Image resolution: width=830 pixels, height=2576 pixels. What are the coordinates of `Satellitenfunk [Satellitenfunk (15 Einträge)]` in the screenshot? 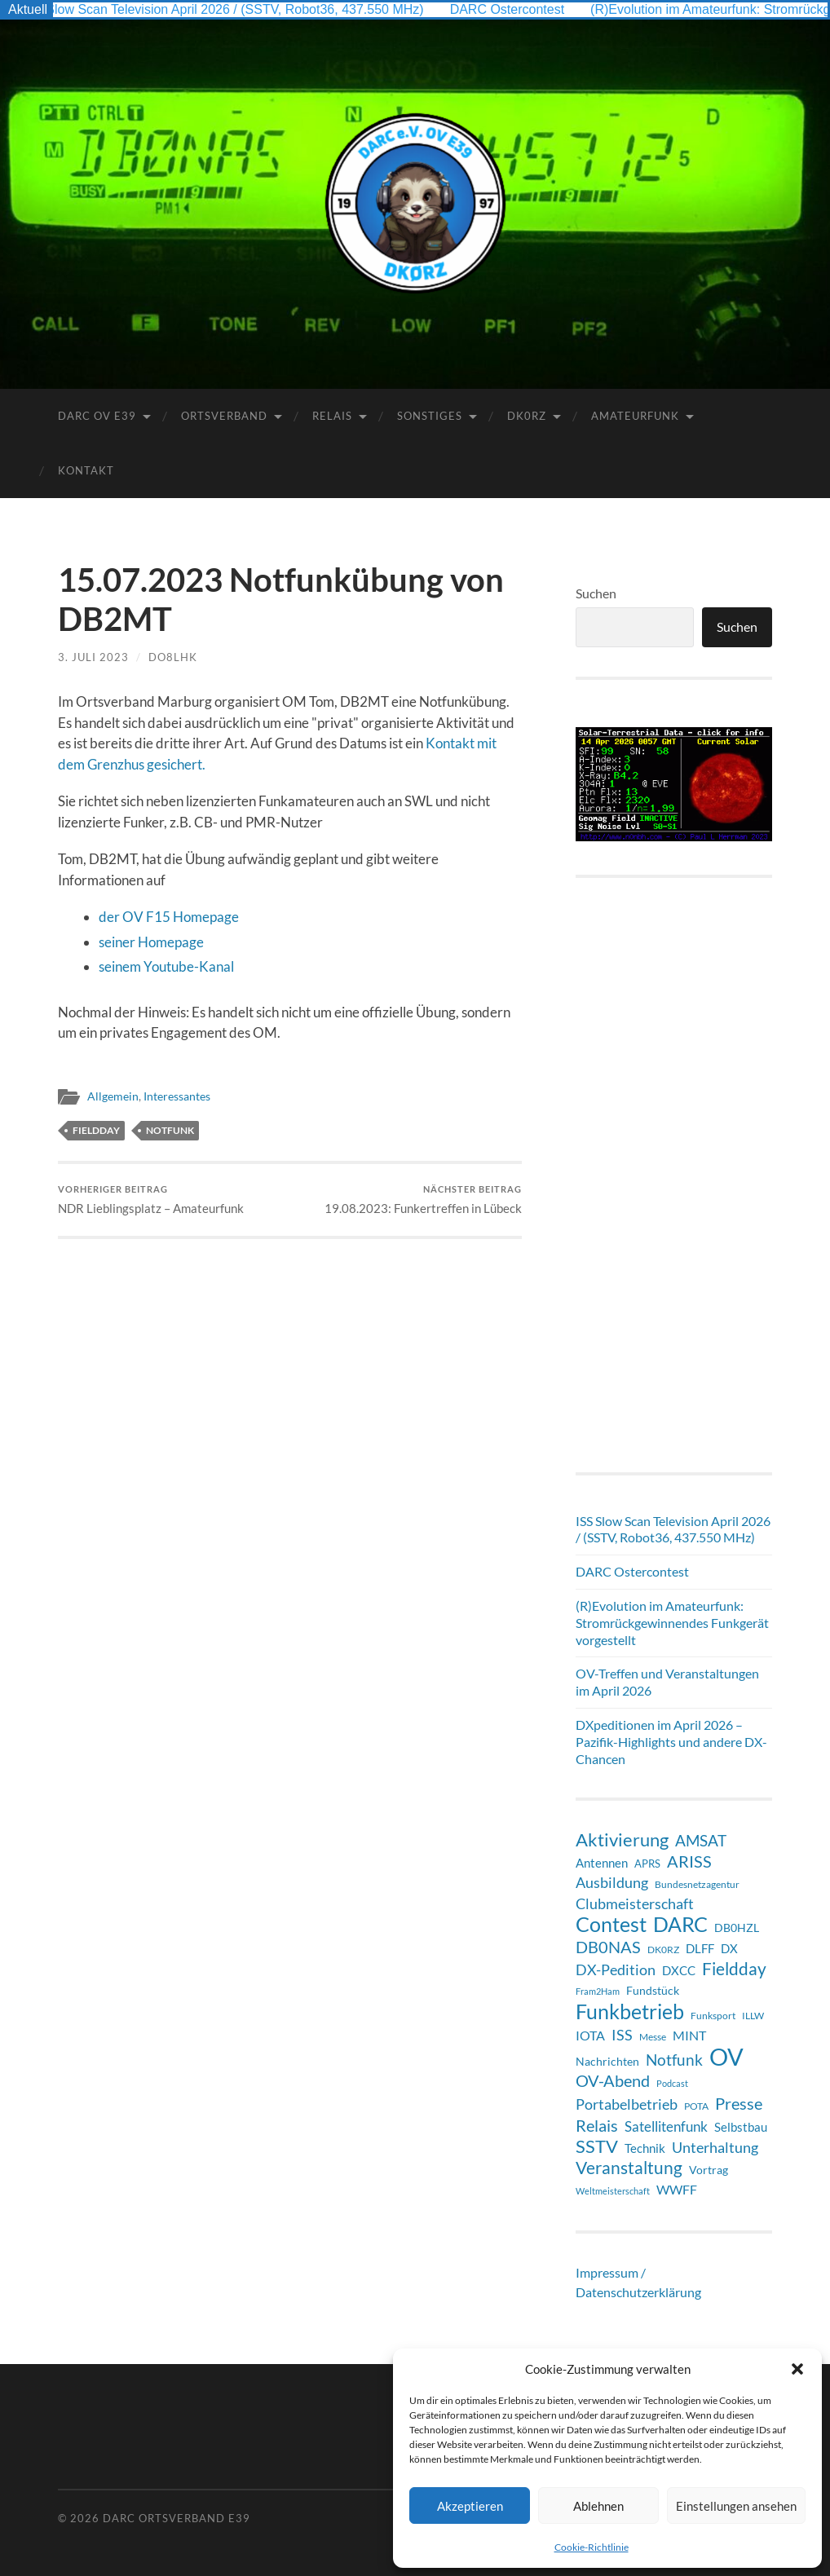 It's located at (666, 2127).